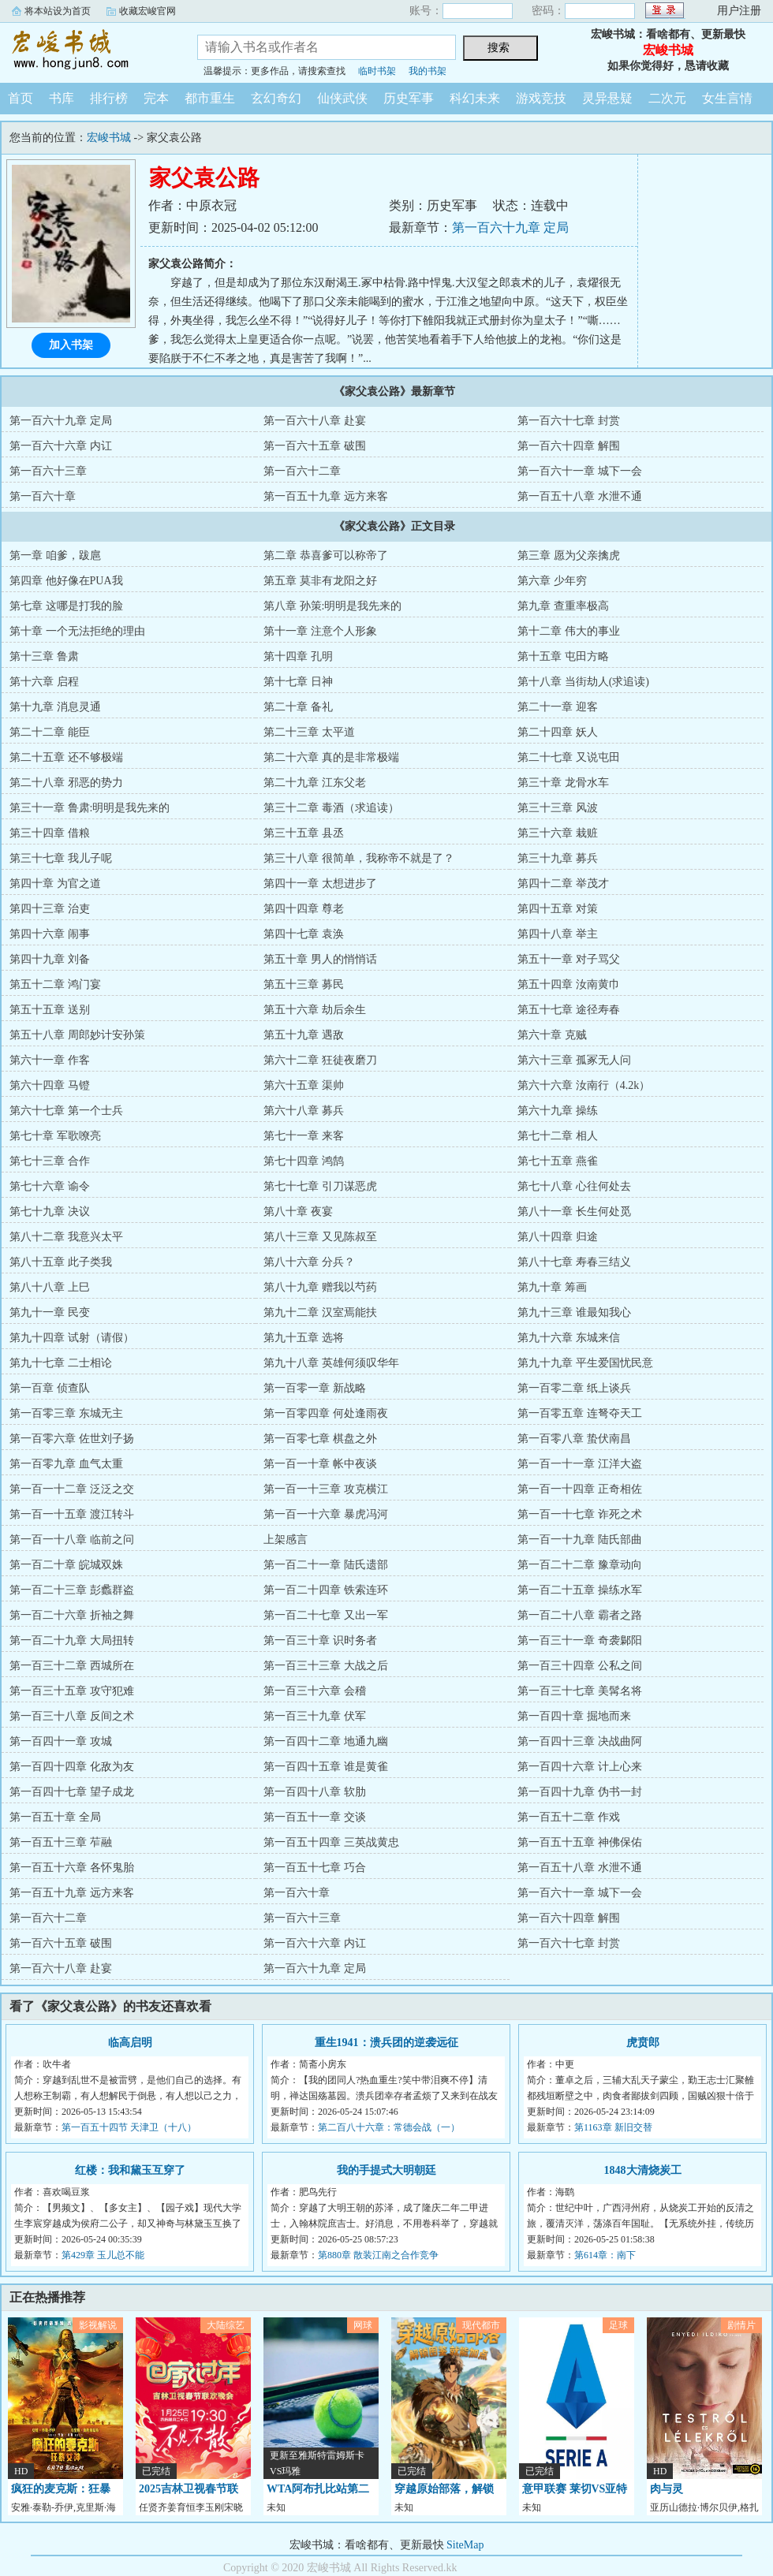  I want to click on 第一百五十四章 三英战黄忠, so click(331, 1842).